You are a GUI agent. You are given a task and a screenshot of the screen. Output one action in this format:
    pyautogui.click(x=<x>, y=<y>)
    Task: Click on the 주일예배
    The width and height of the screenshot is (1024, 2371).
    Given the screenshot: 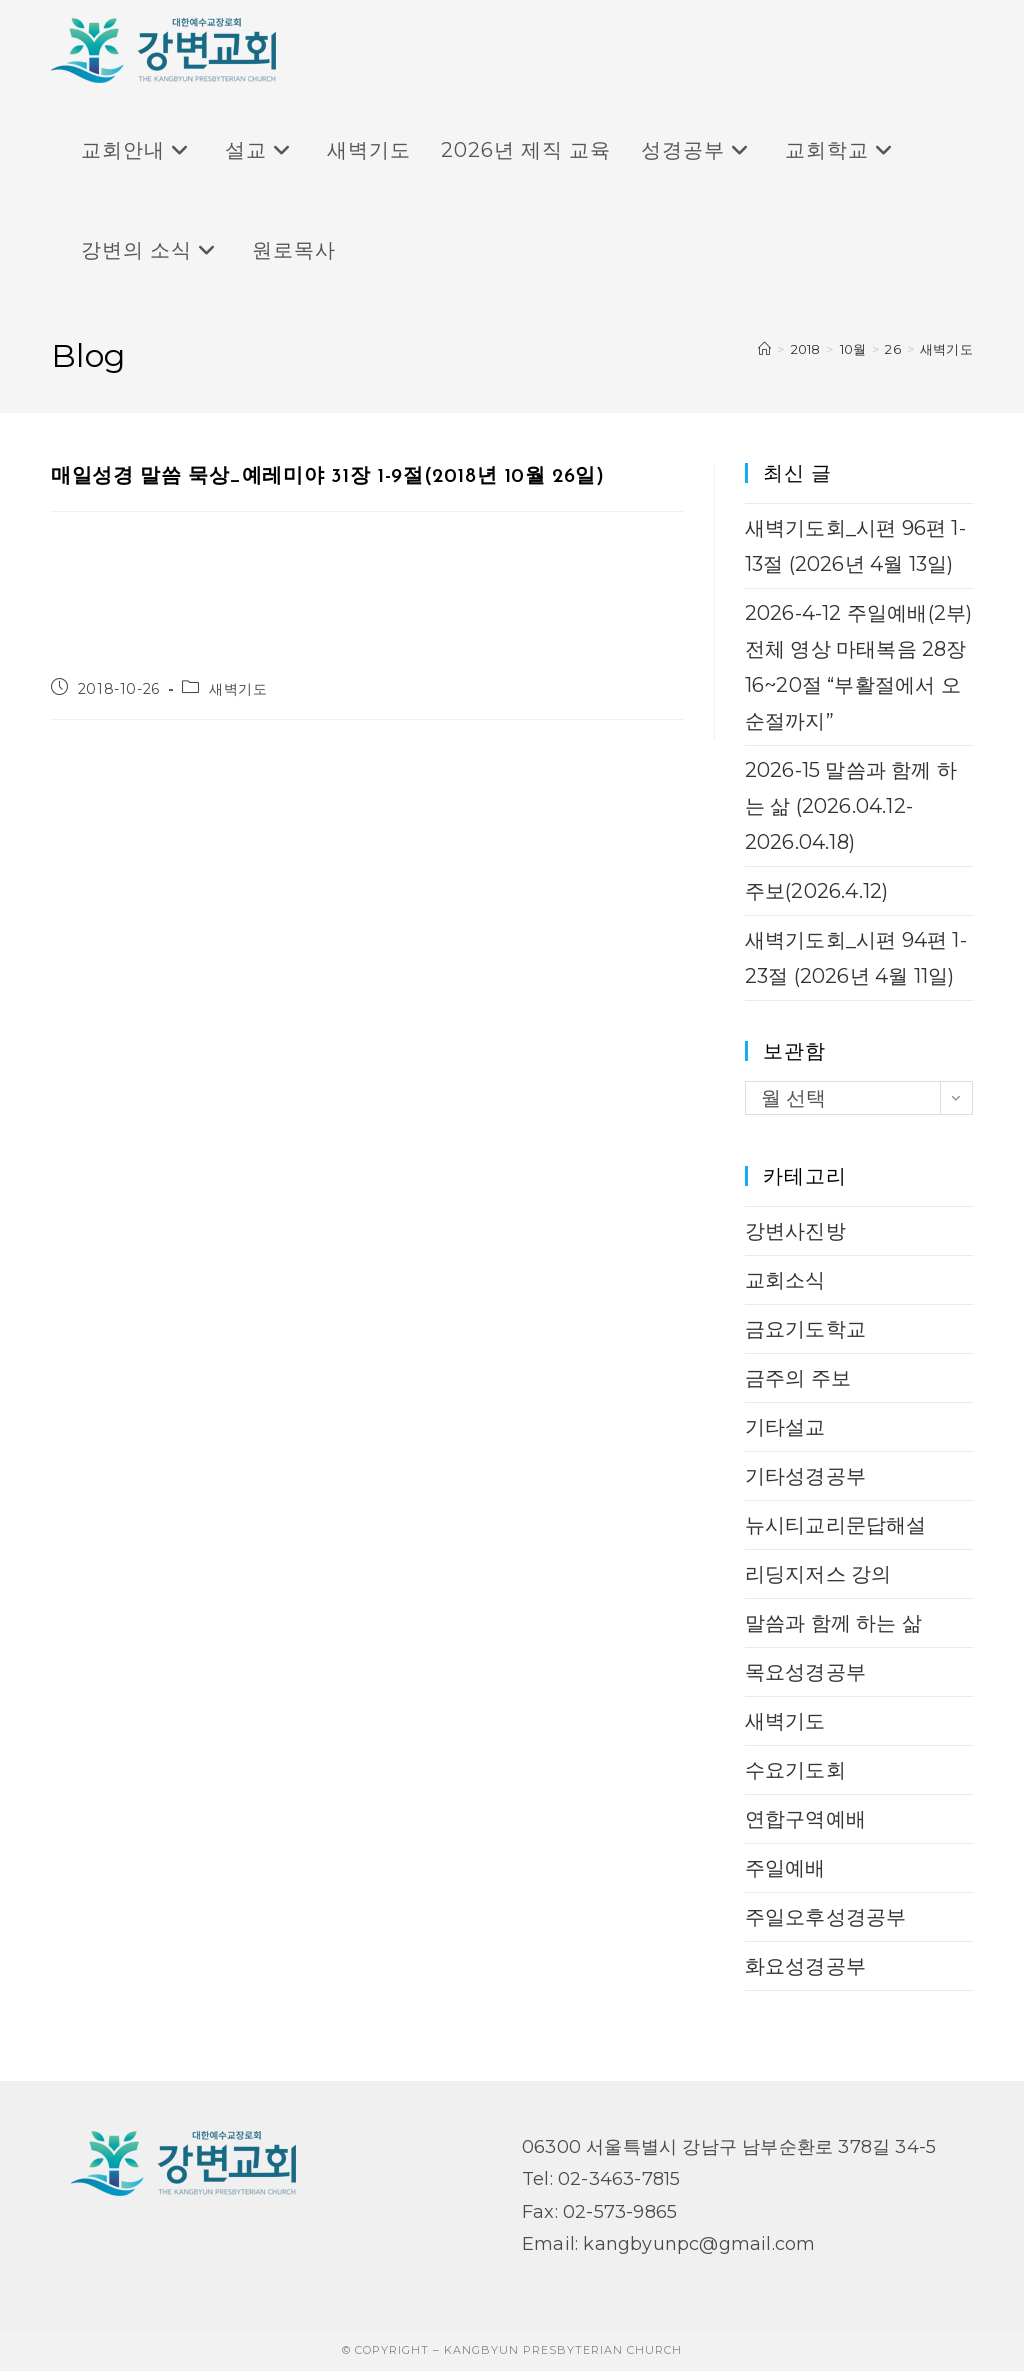 What is the action you would take?
    pyautogui.click(x=785, y=1868)
    